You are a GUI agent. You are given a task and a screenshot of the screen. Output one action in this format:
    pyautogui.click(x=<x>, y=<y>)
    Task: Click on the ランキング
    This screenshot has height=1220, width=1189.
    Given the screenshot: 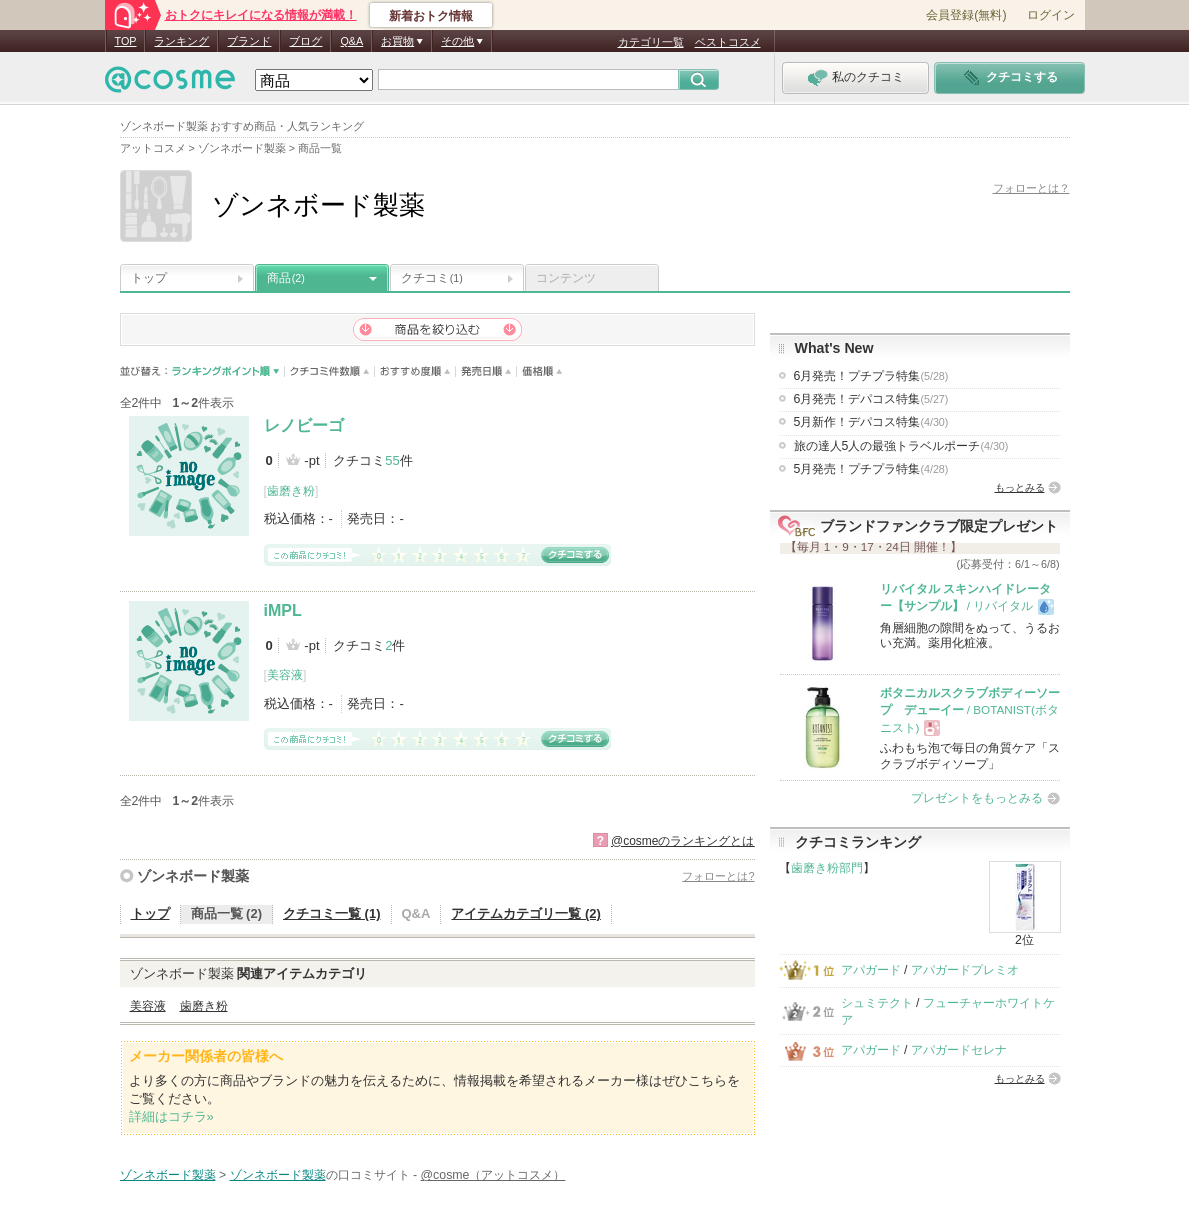 What is the action you would take?
    pyautogui.click(x=181, y=41)
    